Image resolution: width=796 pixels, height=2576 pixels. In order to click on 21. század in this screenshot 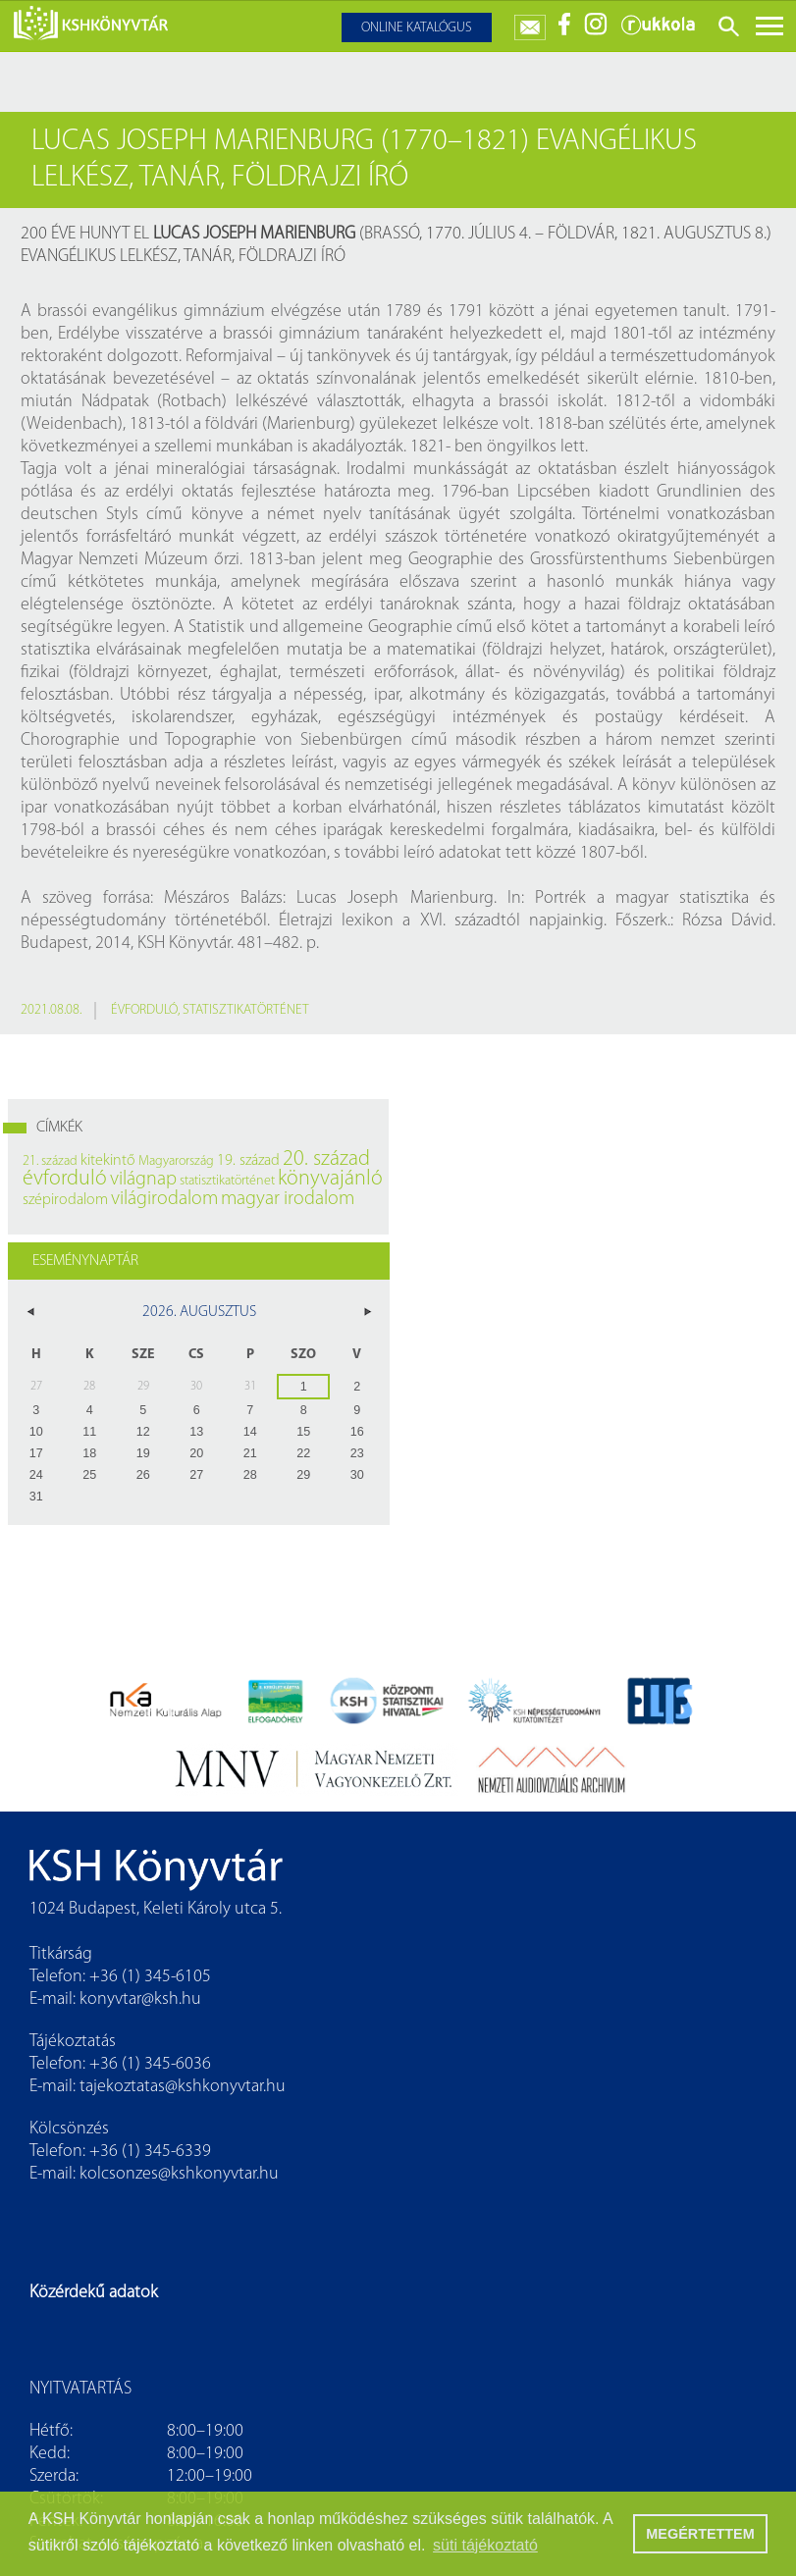, I will do `click(50, 1161)`.